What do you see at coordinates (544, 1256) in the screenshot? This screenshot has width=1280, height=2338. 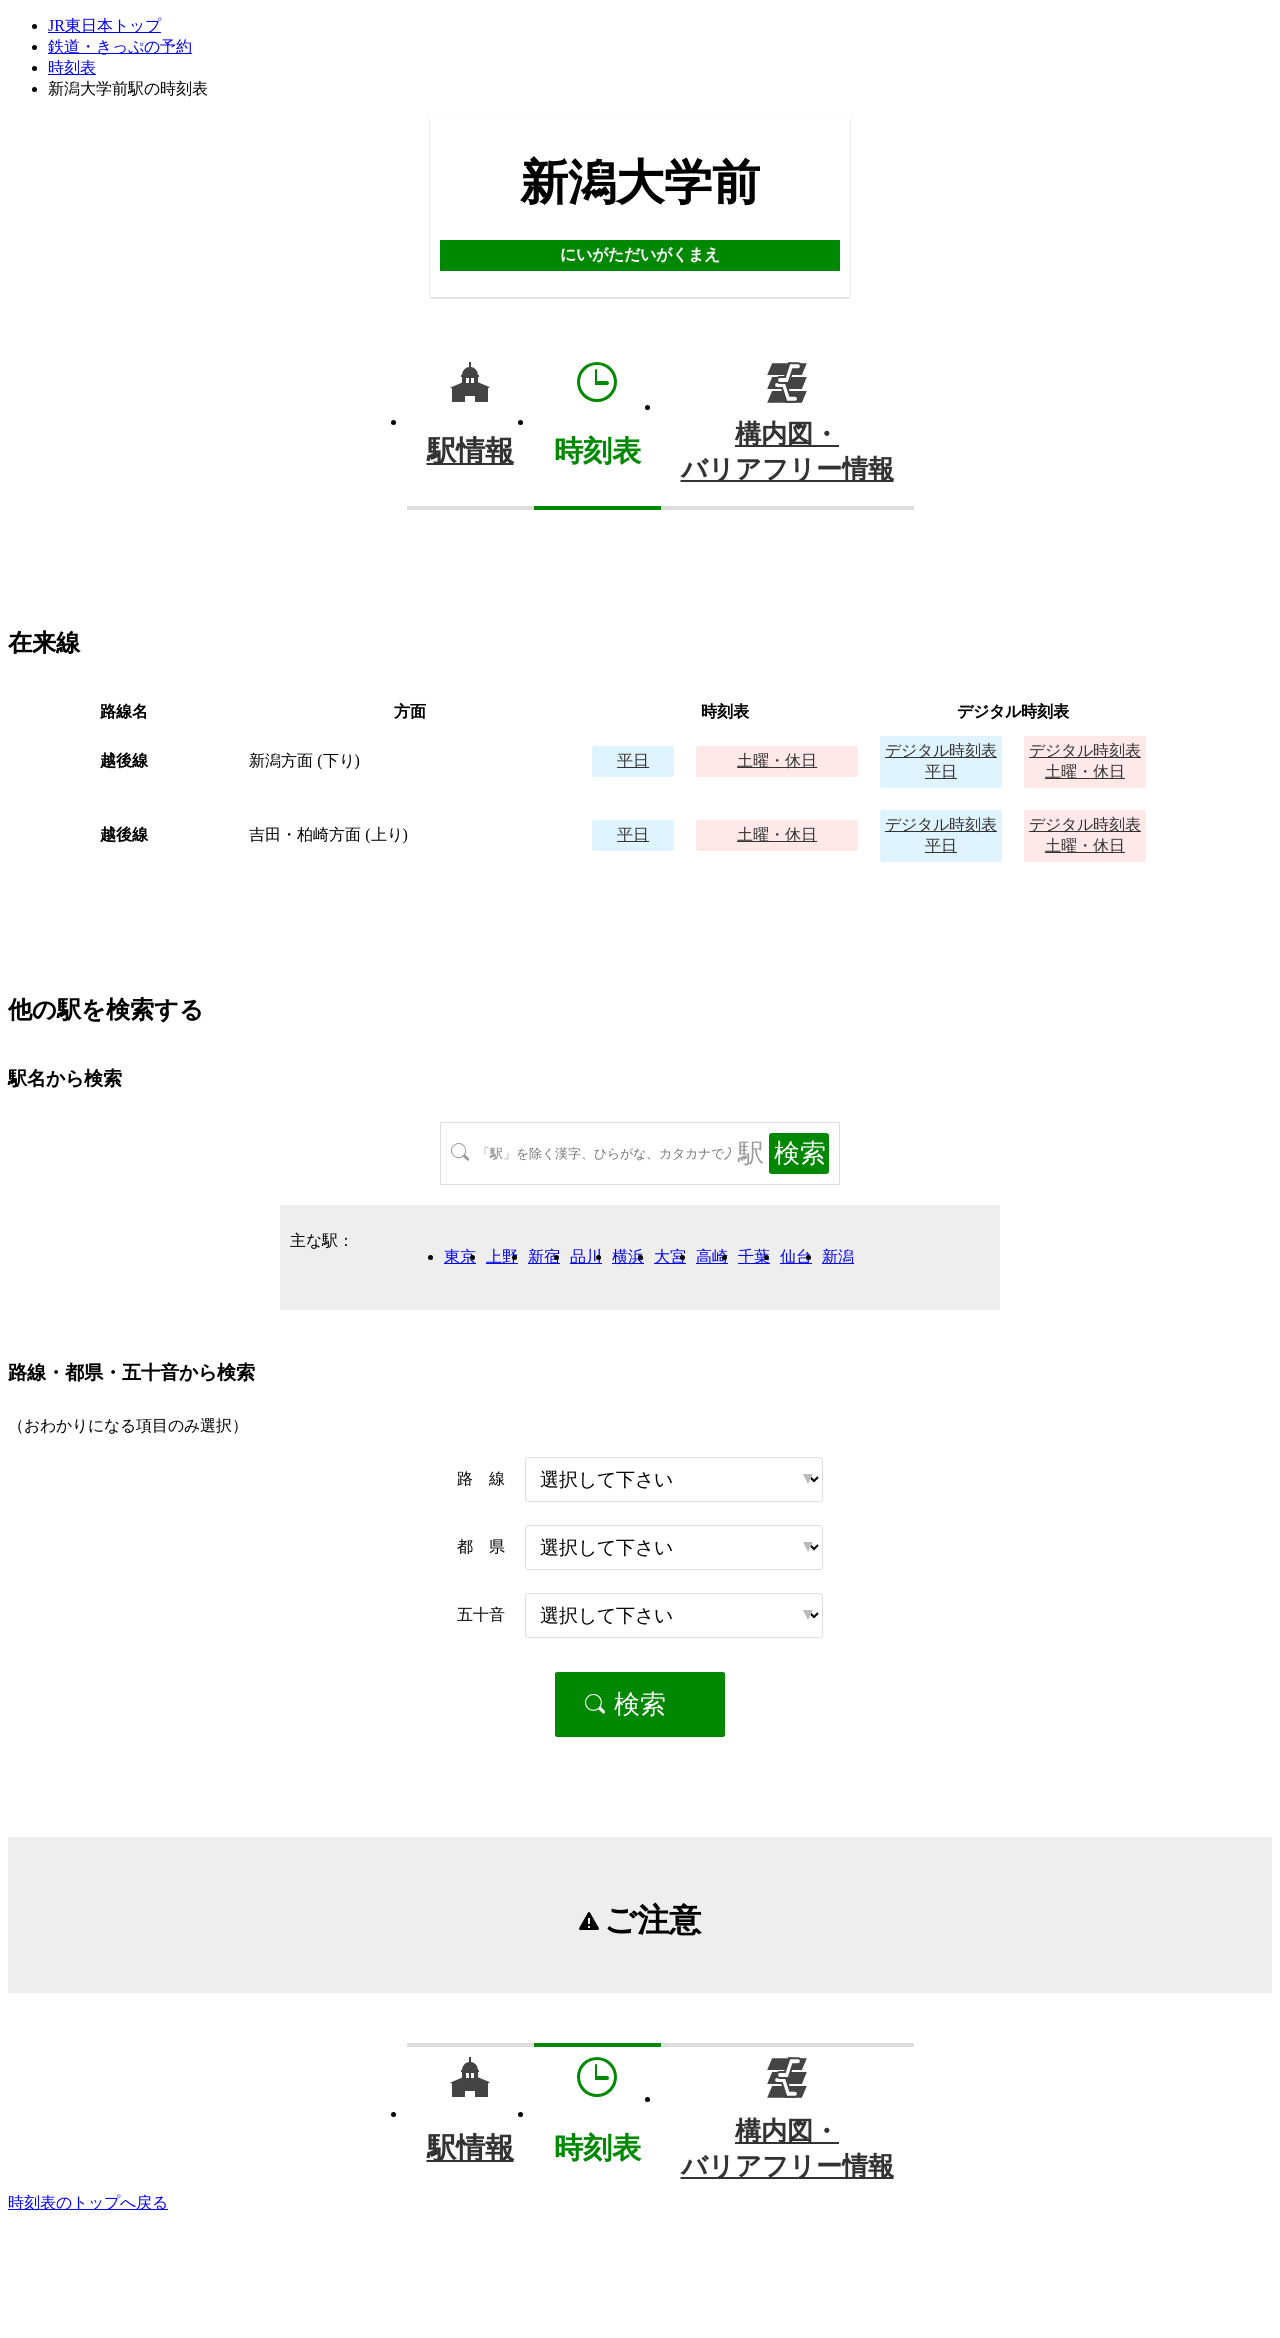 I see `新宿` at bounding box center [544, 1256].